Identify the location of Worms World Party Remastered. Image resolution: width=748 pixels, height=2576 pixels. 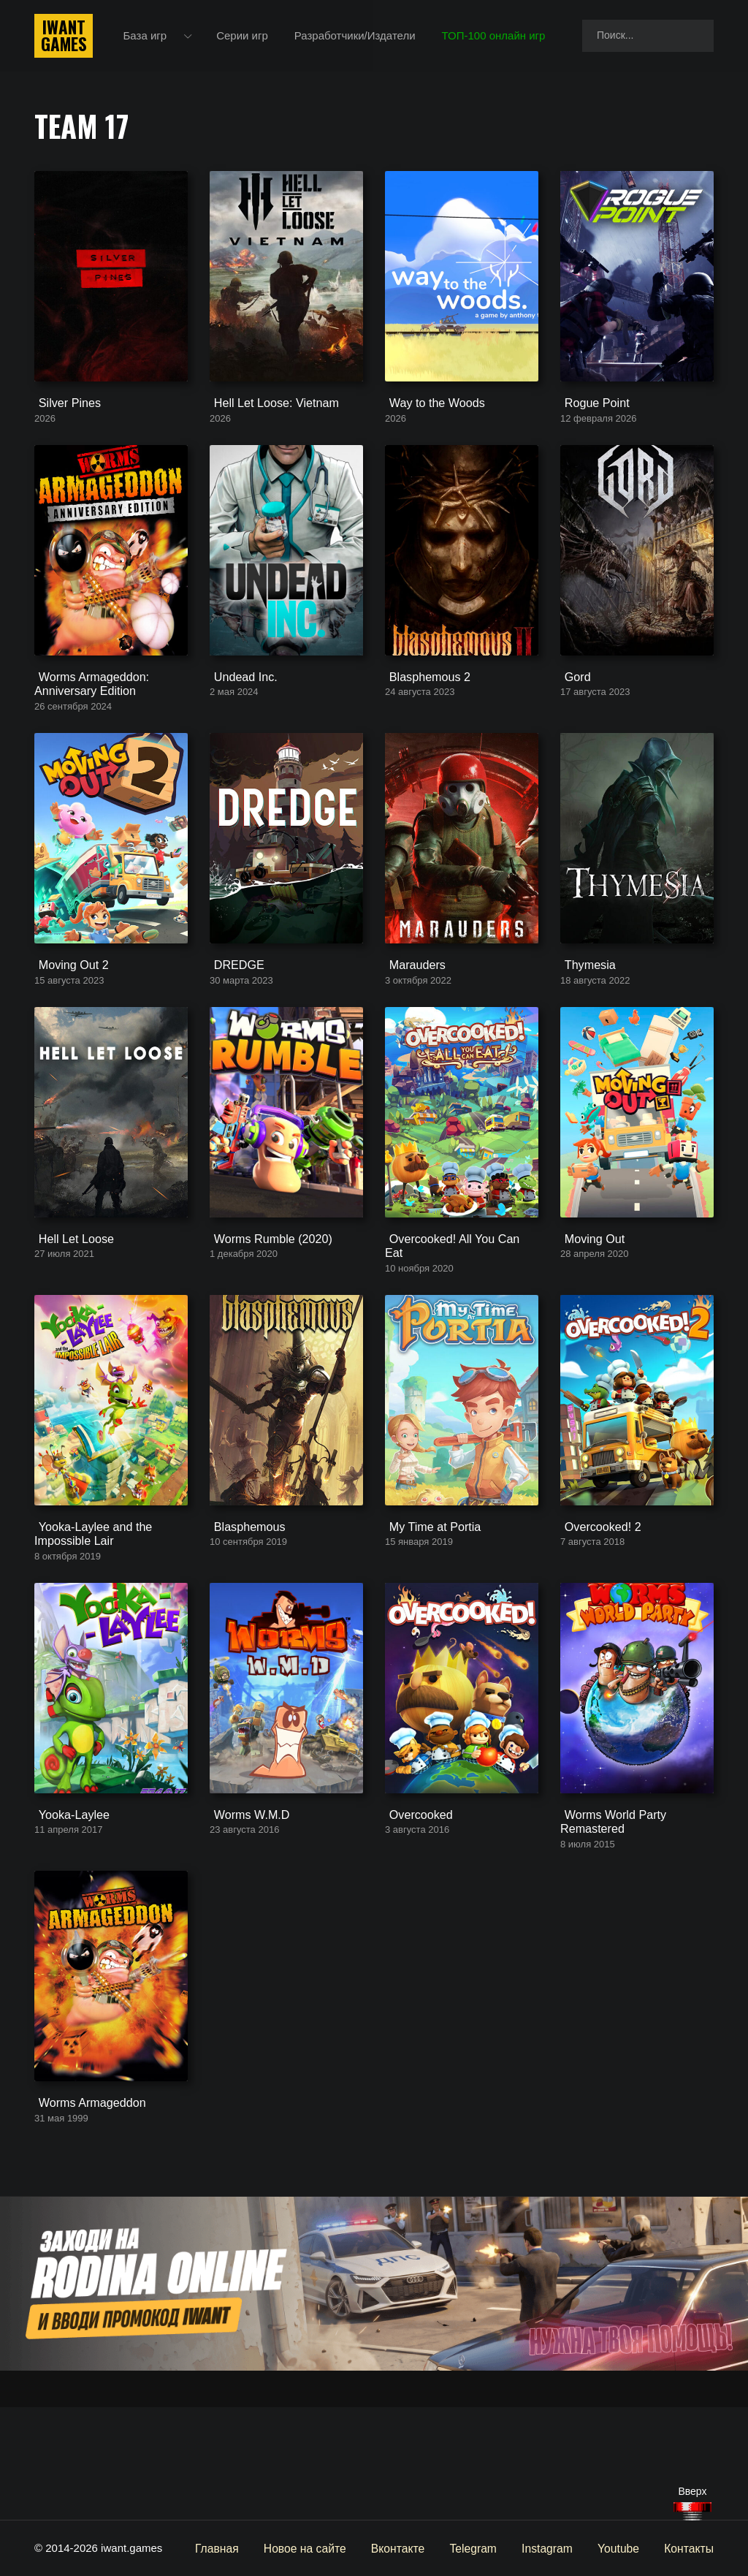
(607, 1916).